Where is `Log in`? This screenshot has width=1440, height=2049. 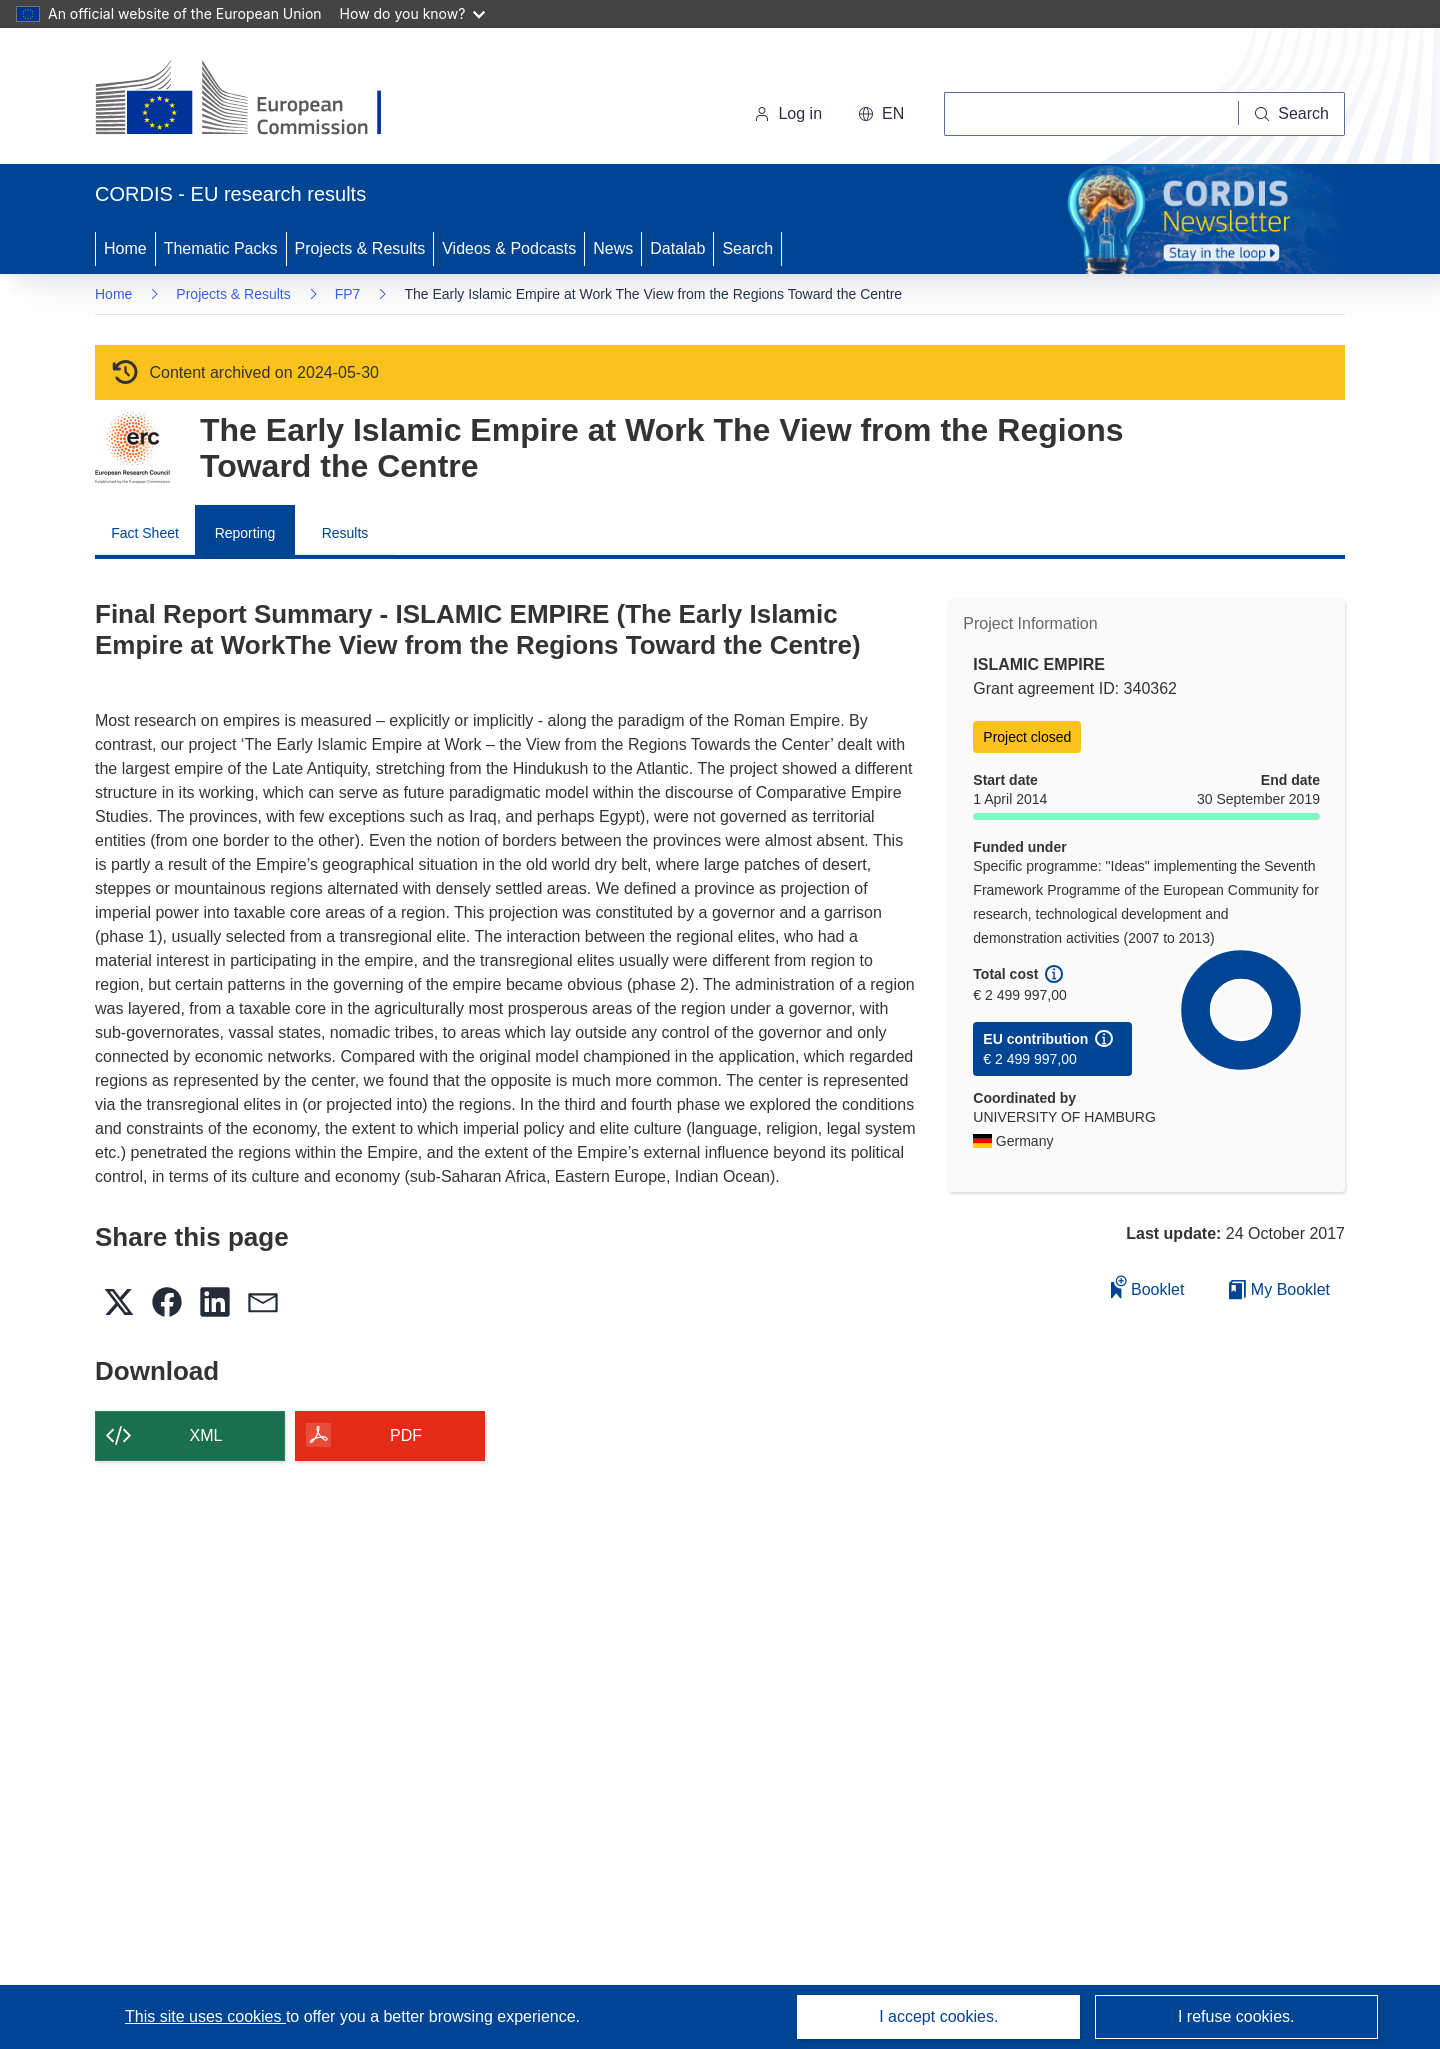 Log in is located at coordinates (788, 113).